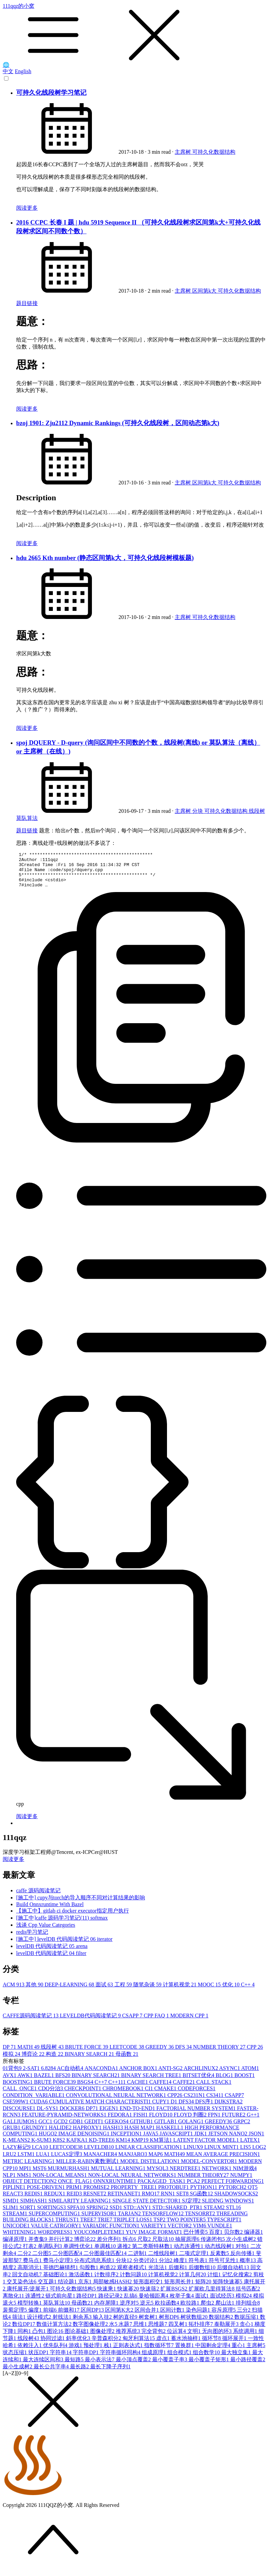  Describe the element at coordinates (241, 2128) in the screenshot. I see `GRPC` at that location.